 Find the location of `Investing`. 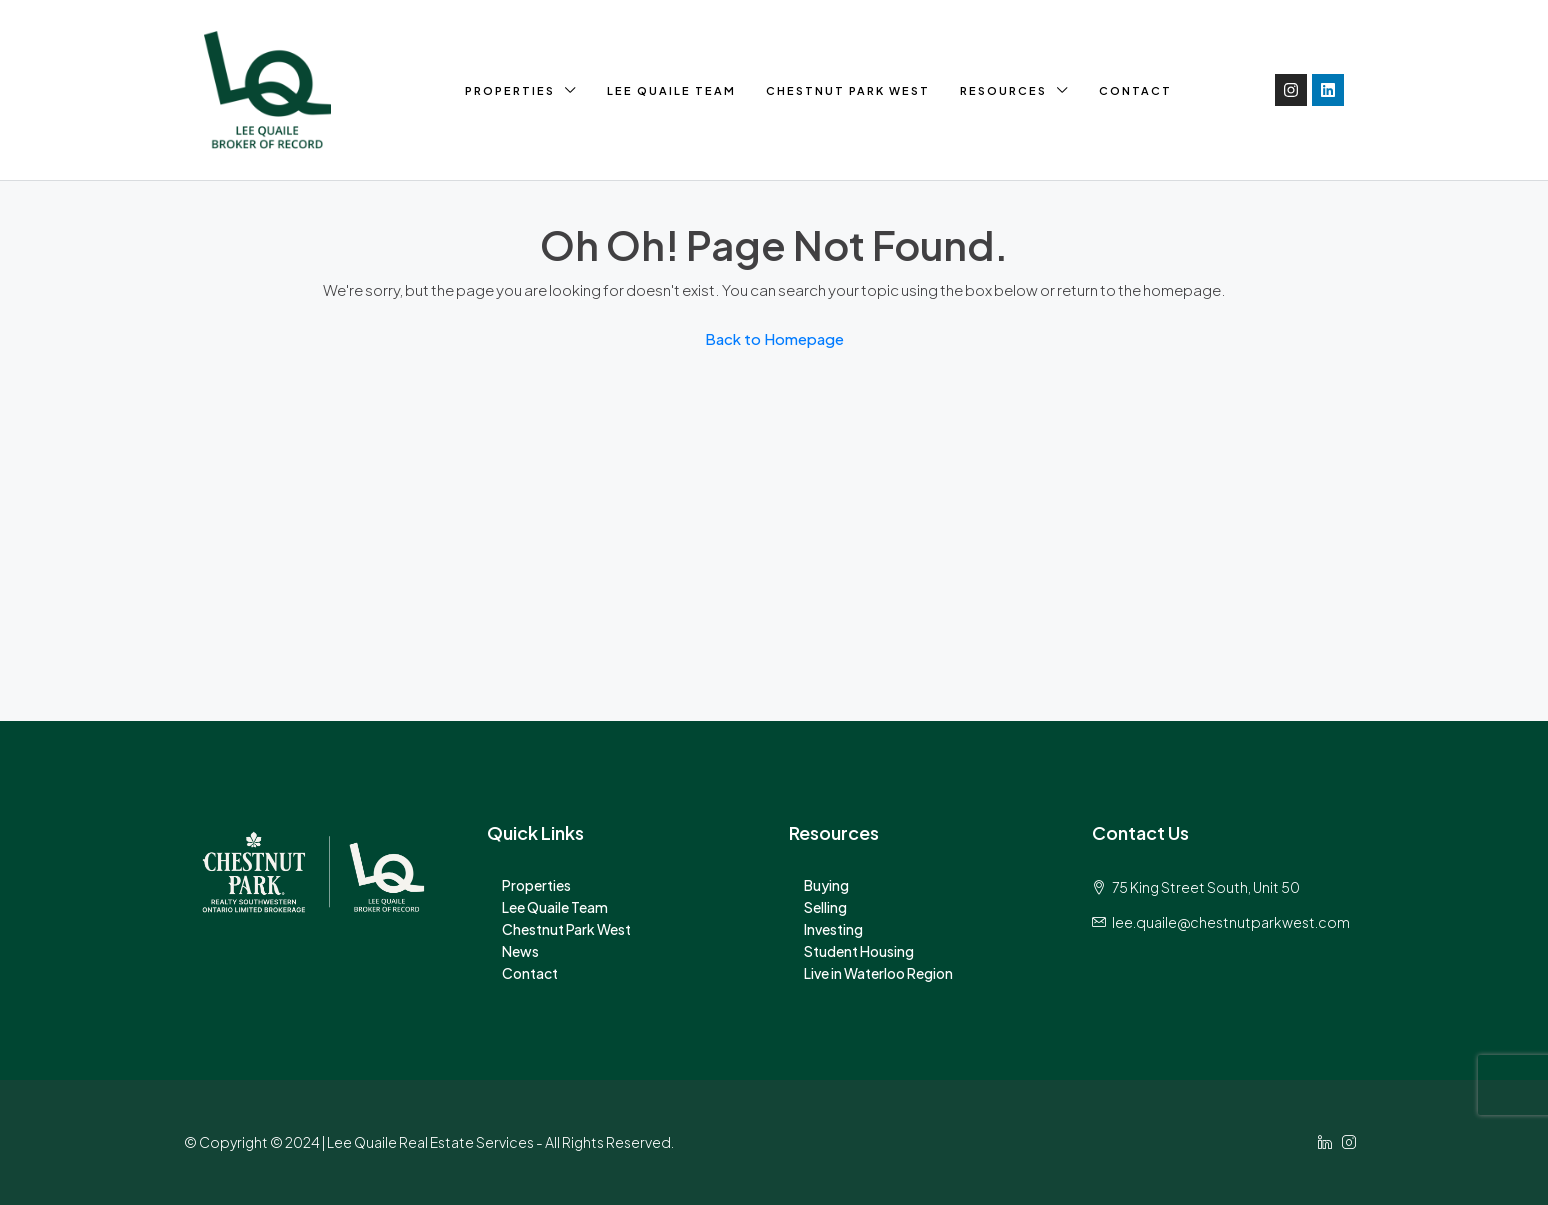

Investing is located at coordinates (833, 929).